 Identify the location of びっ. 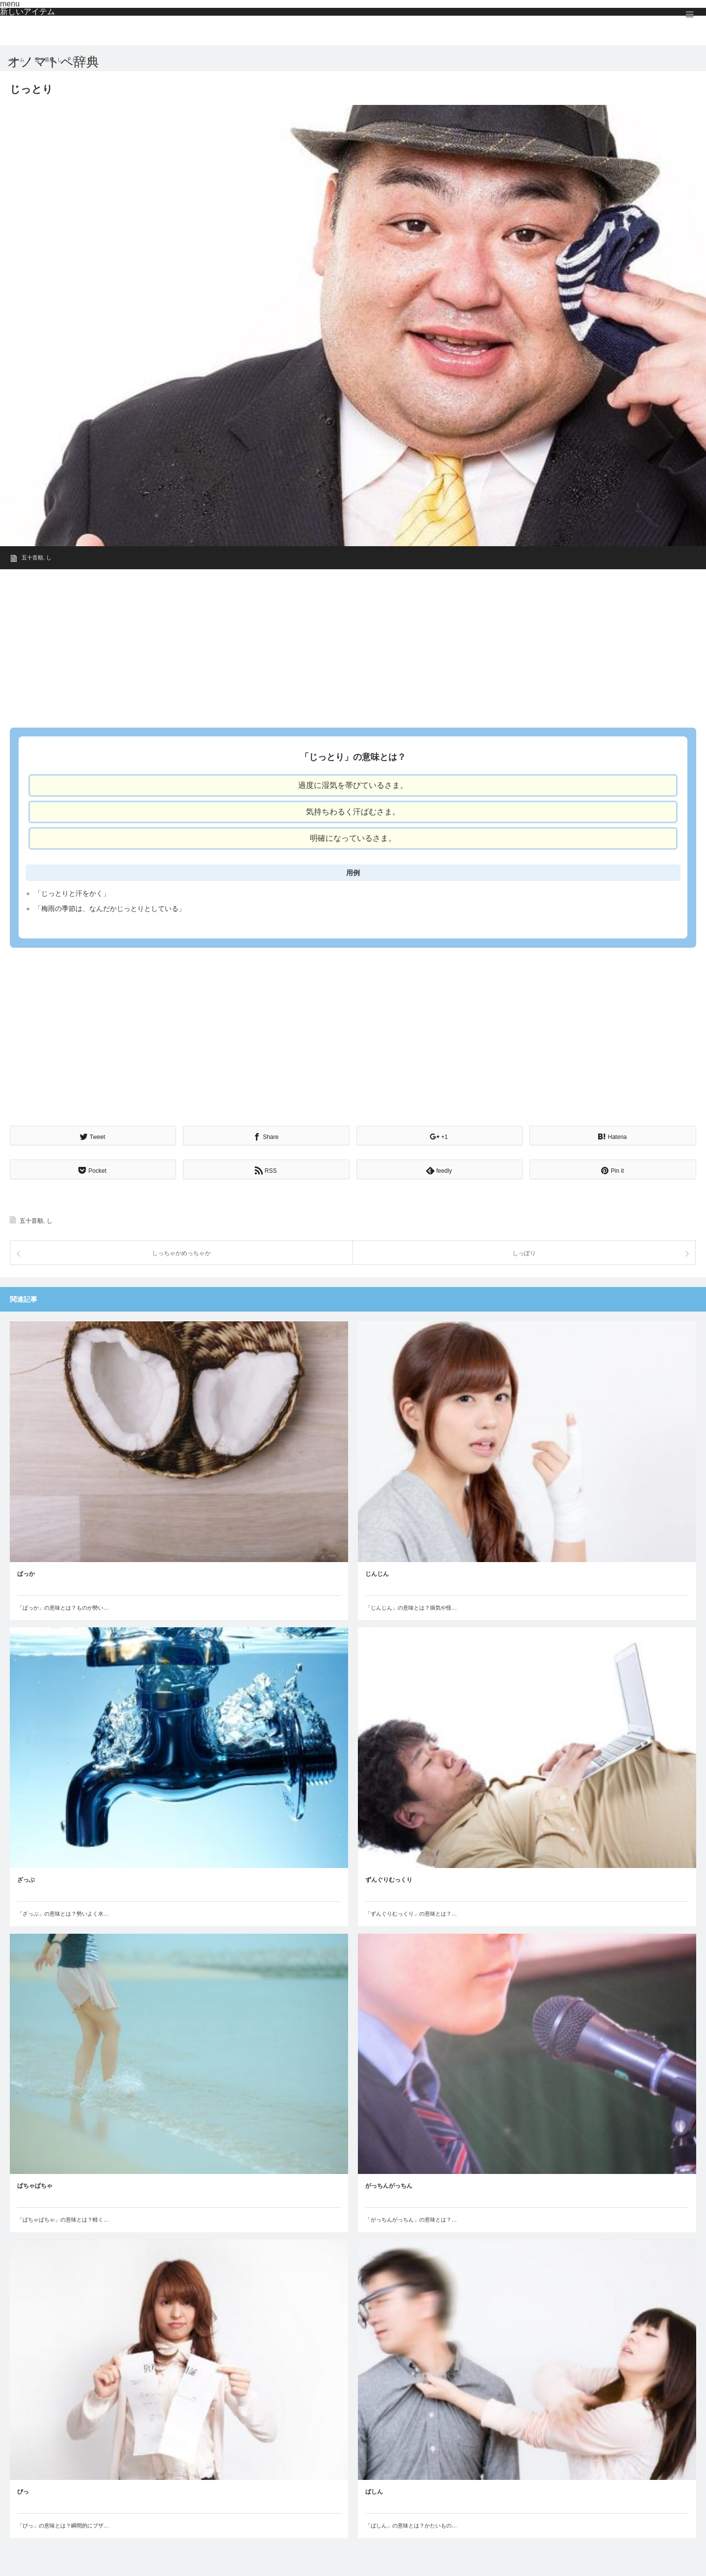
(23, 2490).